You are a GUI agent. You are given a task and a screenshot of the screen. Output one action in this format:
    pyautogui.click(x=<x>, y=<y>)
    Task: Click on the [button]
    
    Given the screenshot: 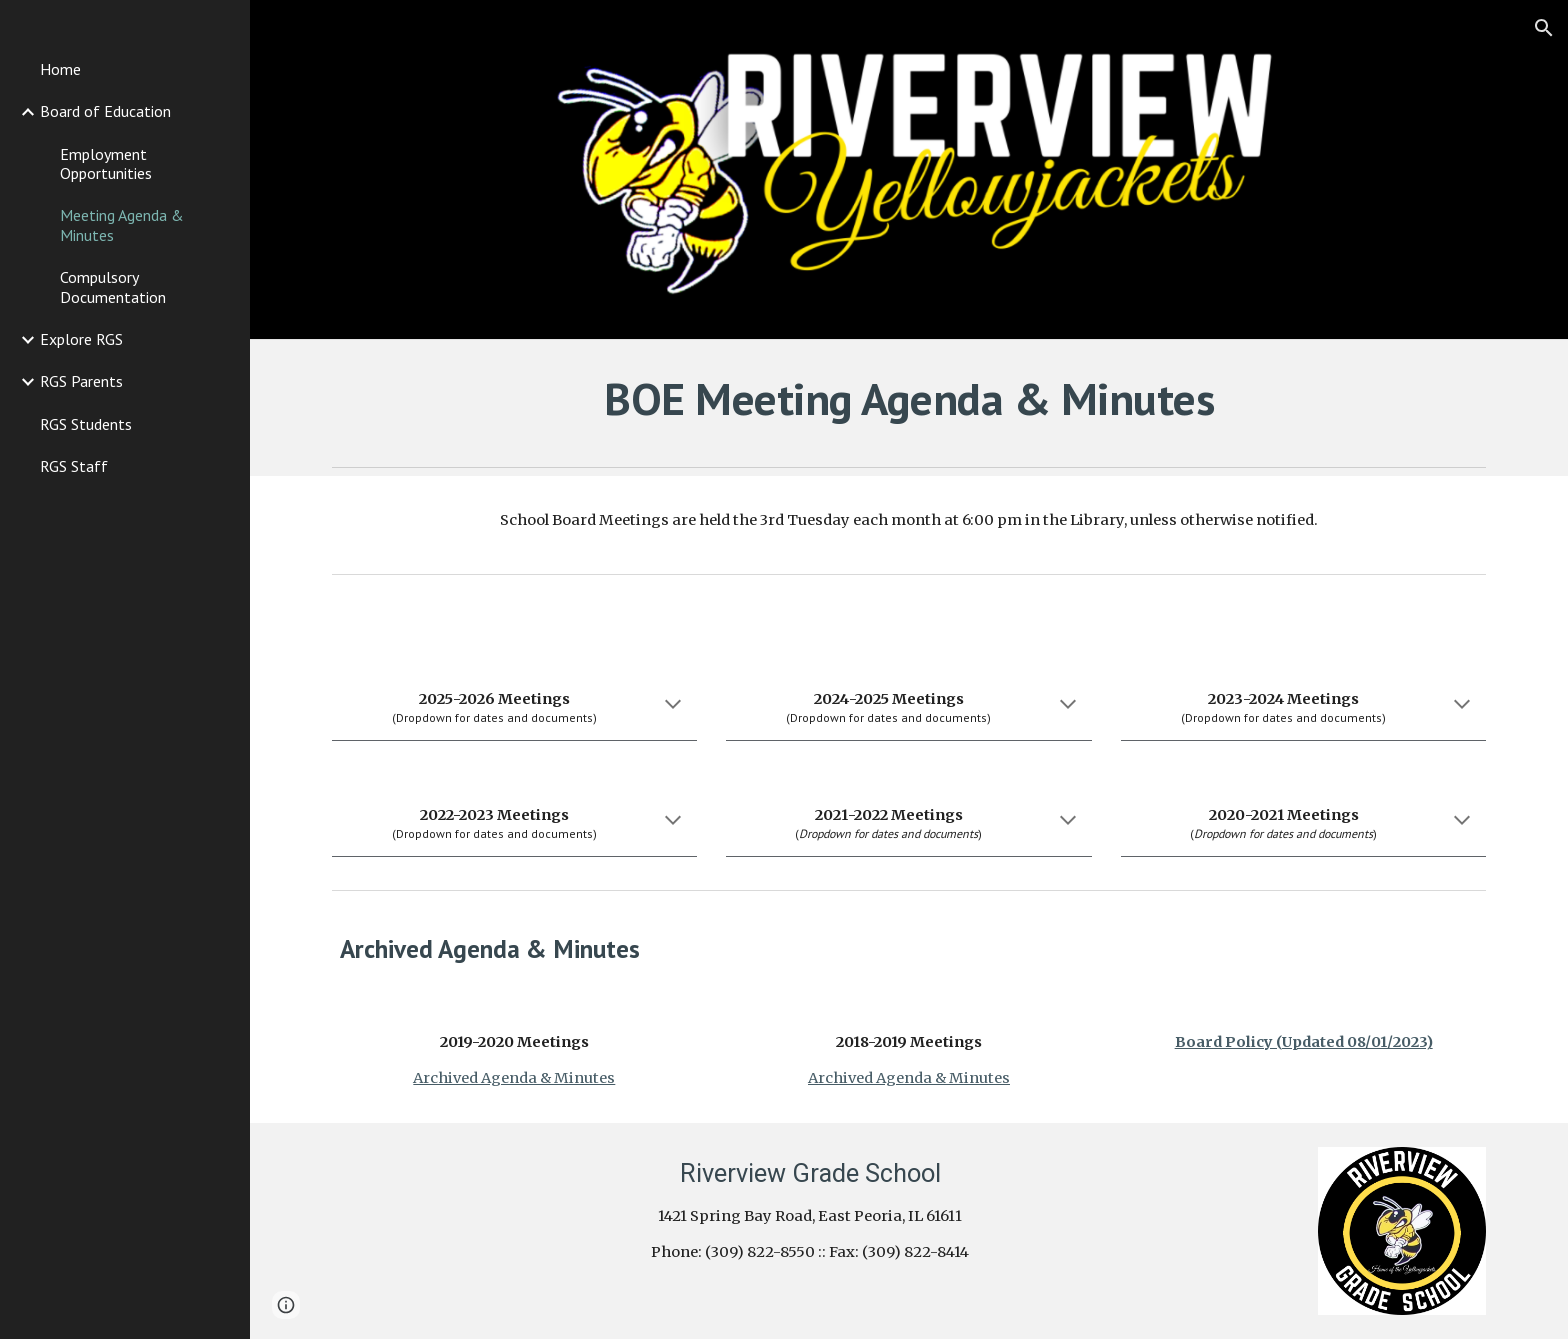 What is the action you would take?
    pyautogui.click(x=1544, y=28)
    